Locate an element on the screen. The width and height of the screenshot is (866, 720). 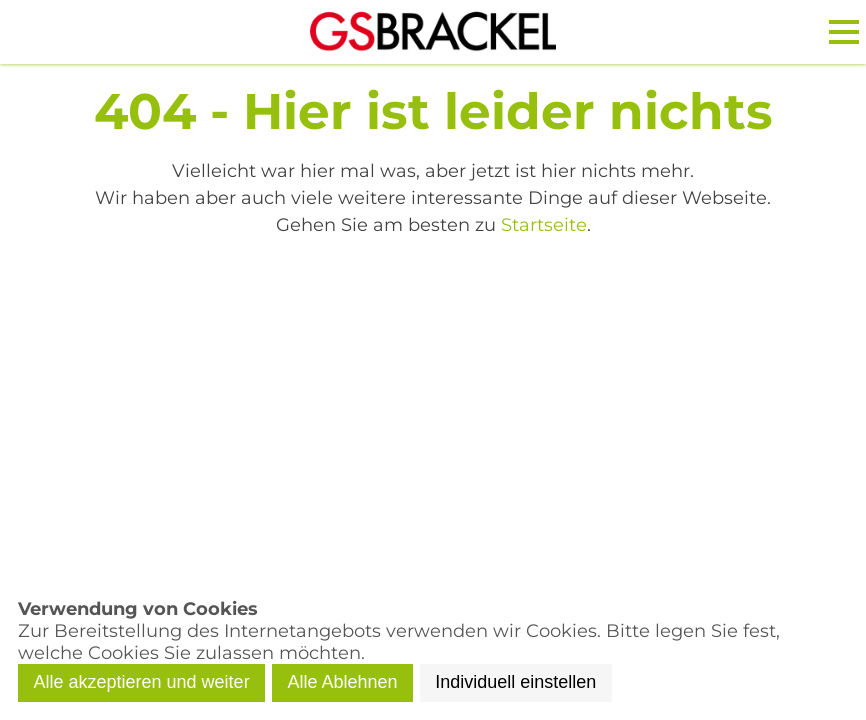
Alle akzeptieren und weiter is located at coordinates (142, 682).